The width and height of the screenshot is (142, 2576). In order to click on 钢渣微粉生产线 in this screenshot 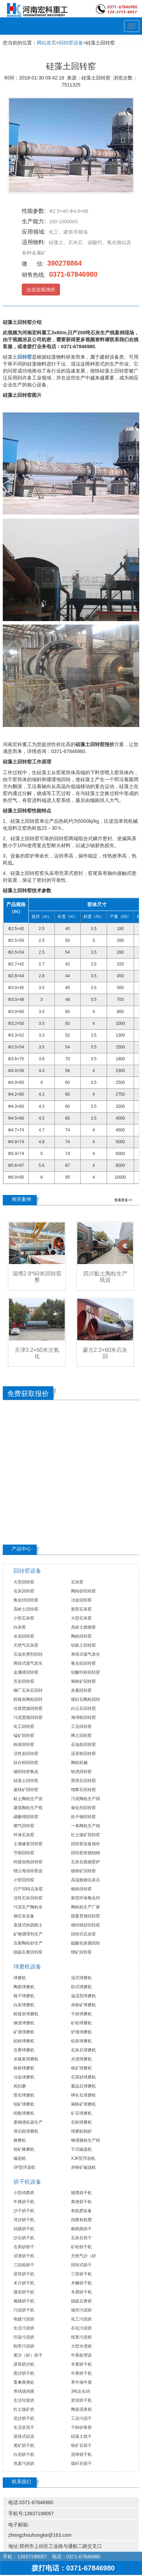, I will do `click(85, 2140)`.